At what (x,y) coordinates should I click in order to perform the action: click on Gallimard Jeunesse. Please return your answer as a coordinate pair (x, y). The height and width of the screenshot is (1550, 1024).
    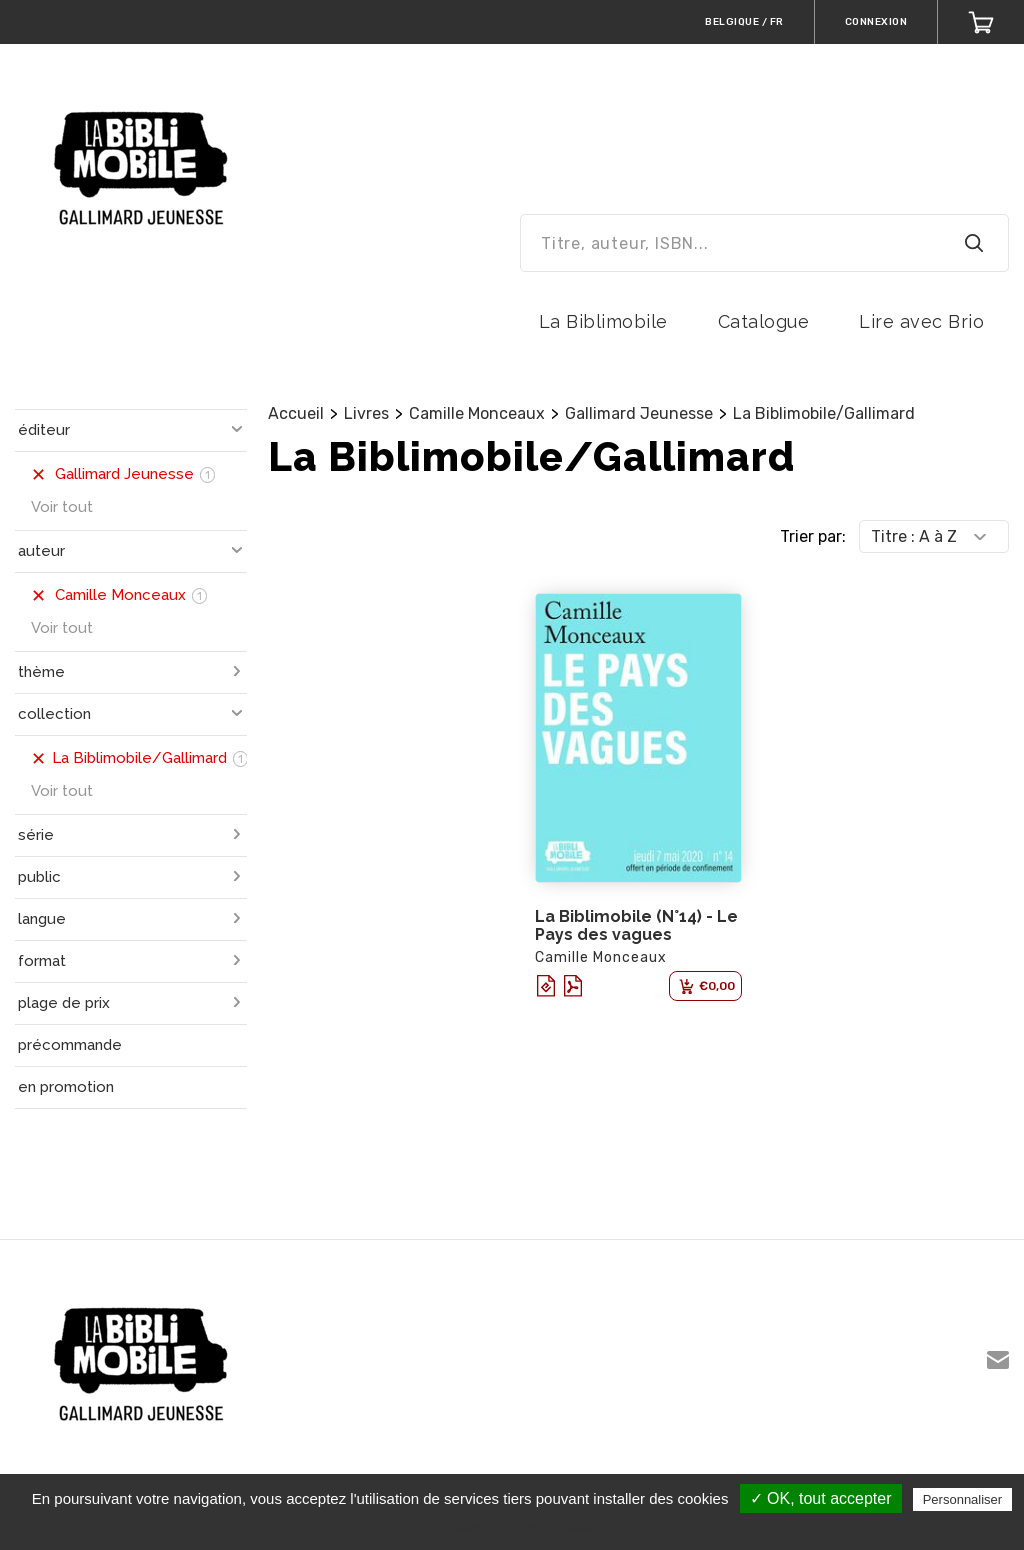
    Looking at the image, I should click on (639, 413).